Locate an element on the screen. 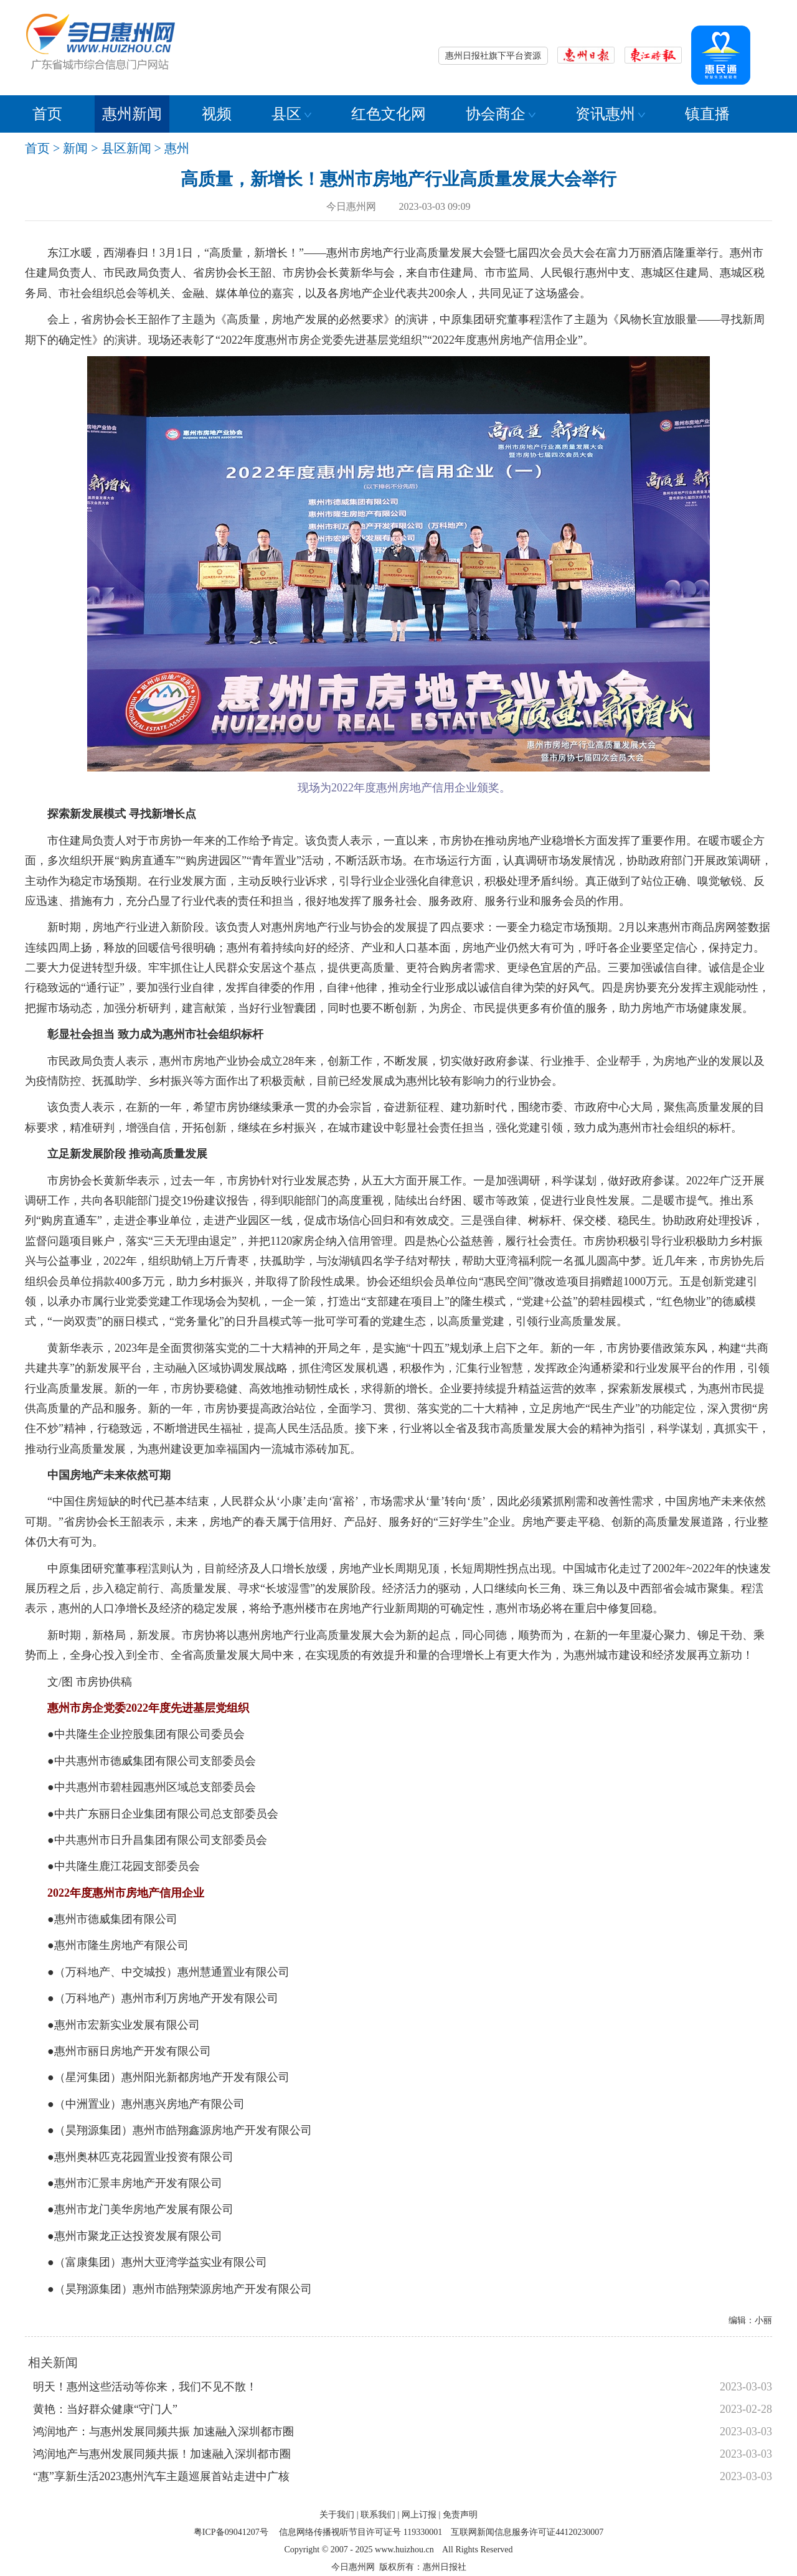 This screenshot has height=2576, width=797. 粤ICP备09041207号 is located at coordinates (231, 2532).